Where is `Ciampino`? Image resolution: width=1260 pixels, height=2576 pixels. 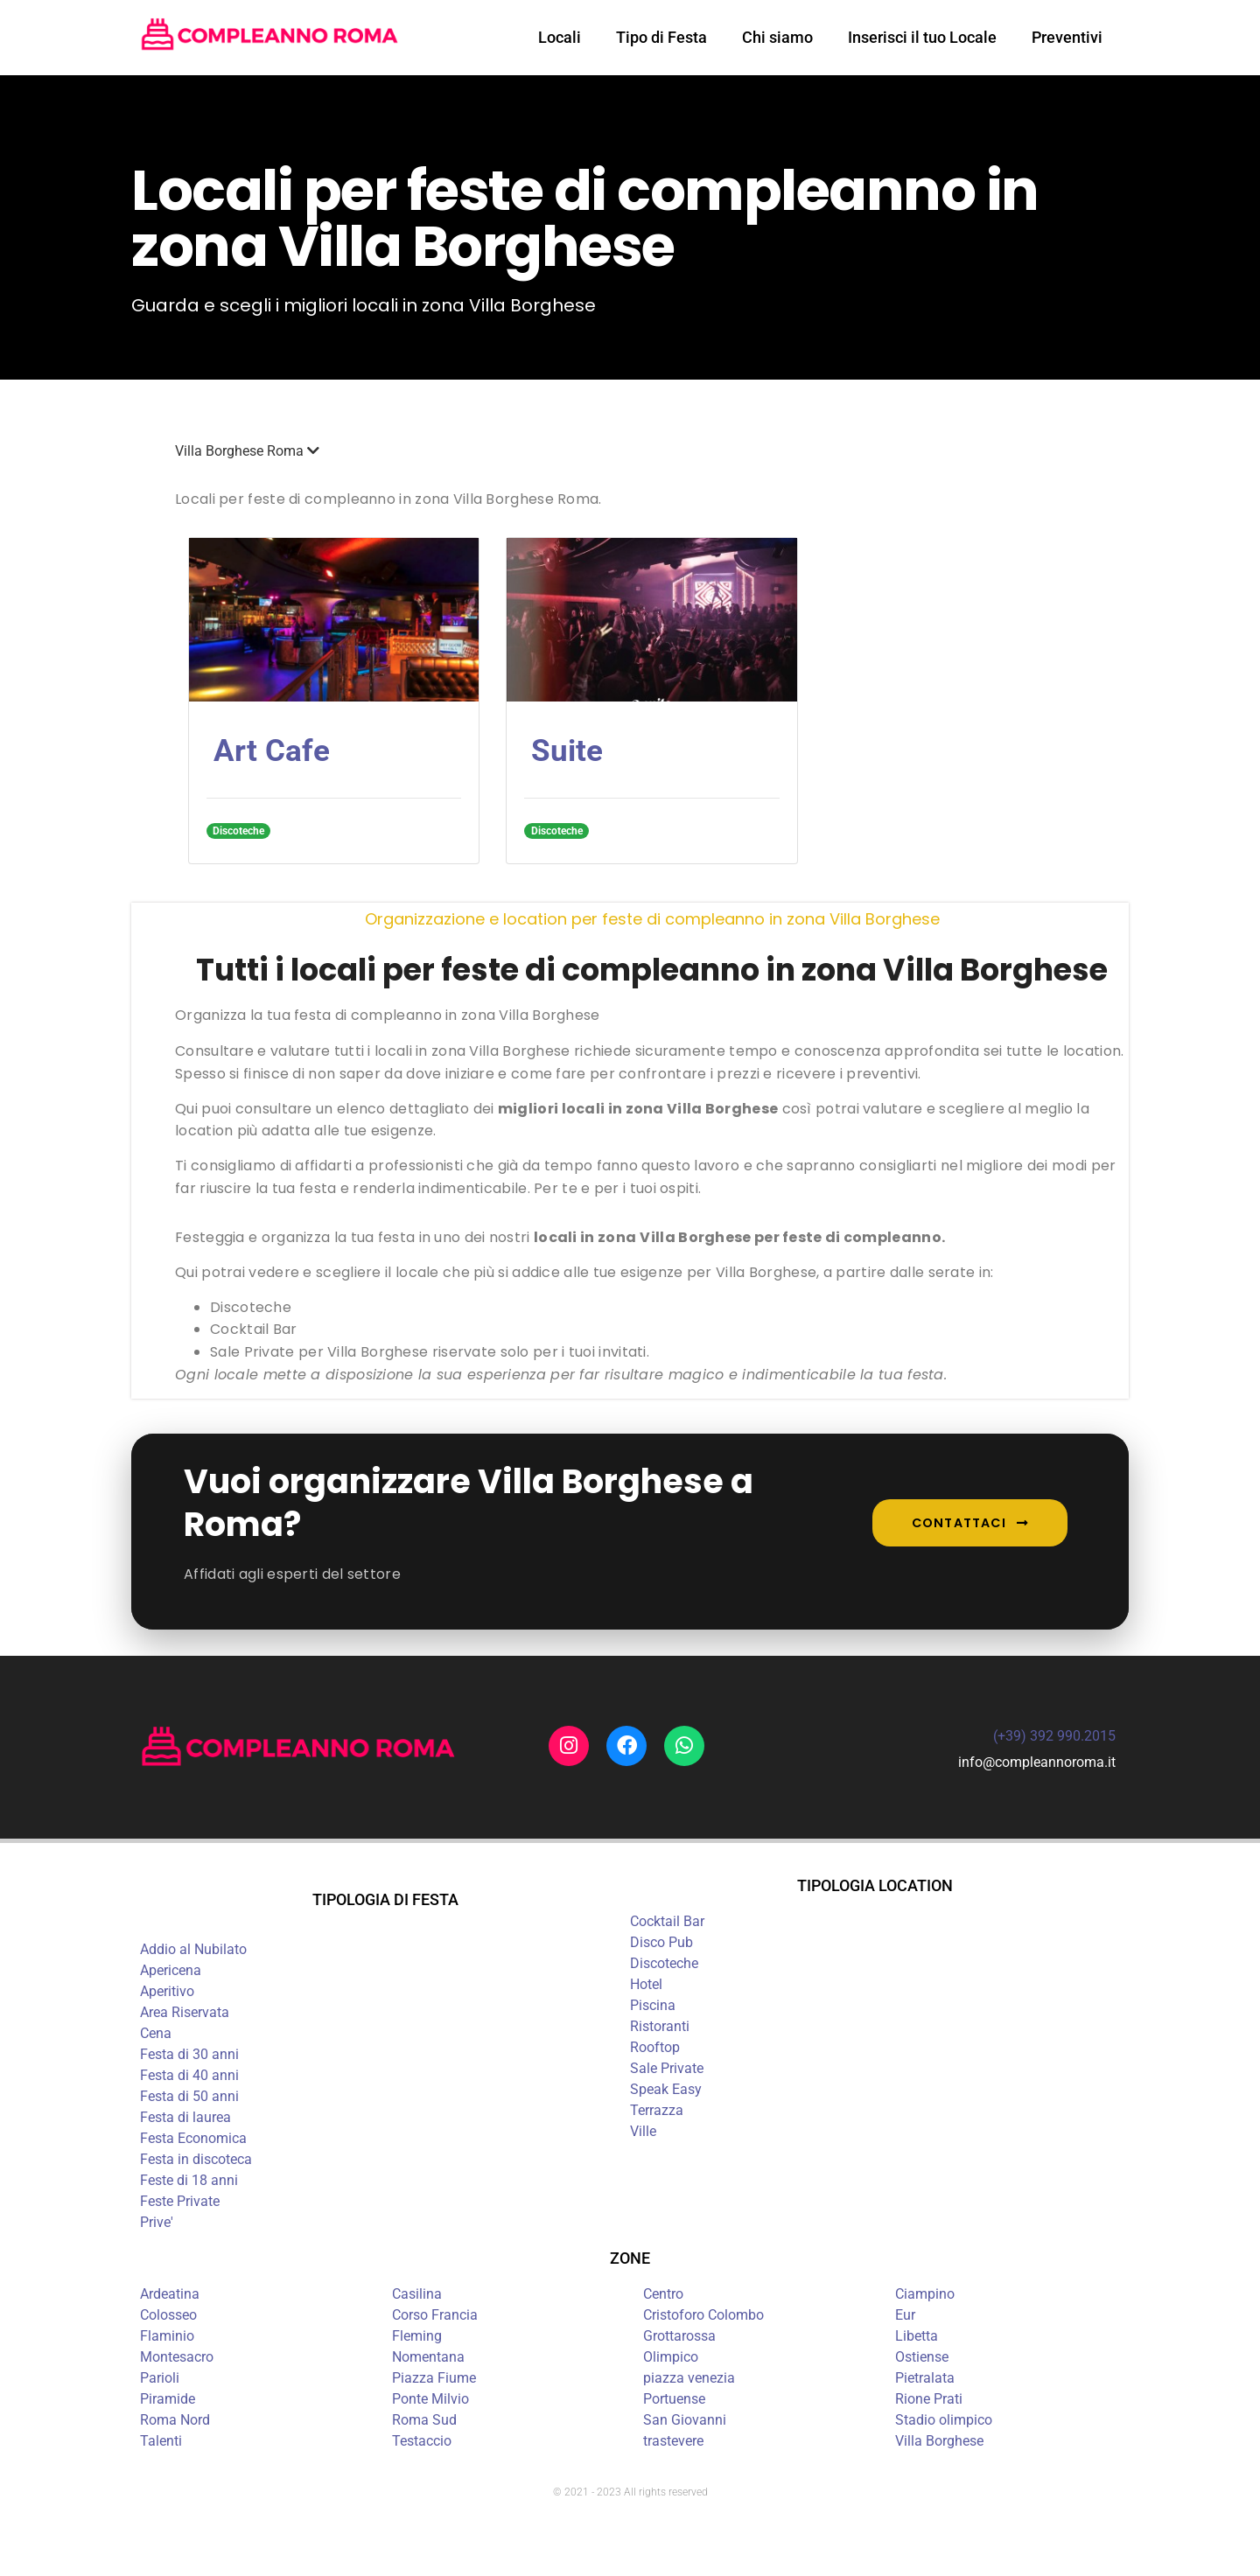 Ciampino is located at coordinates (925, 2294).